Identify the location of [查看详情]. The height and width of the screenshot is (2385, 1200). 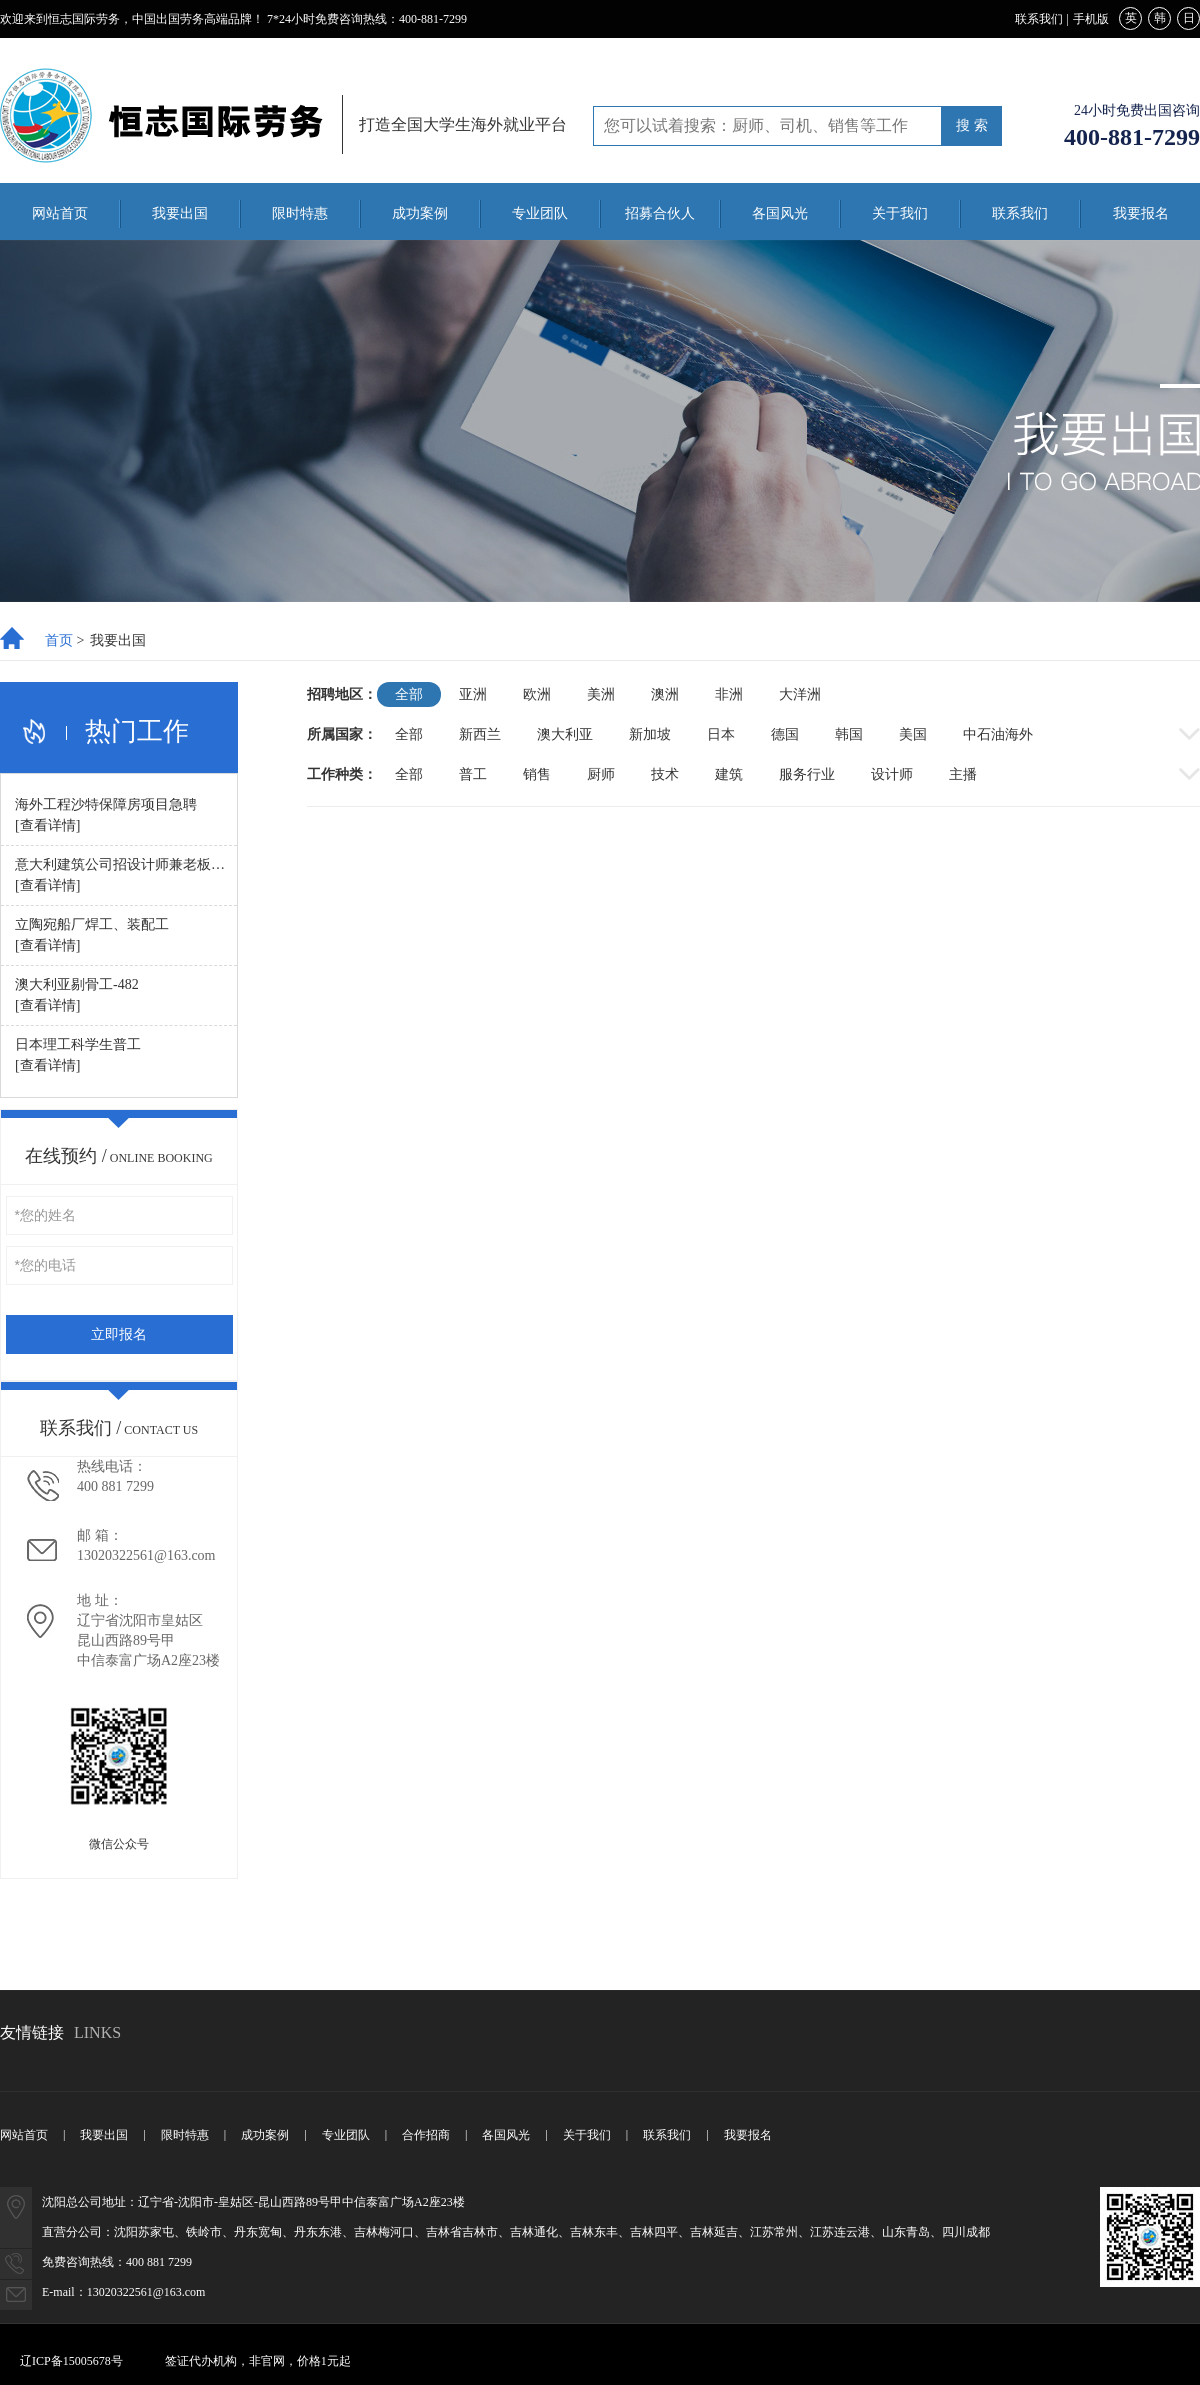
(47, 826).